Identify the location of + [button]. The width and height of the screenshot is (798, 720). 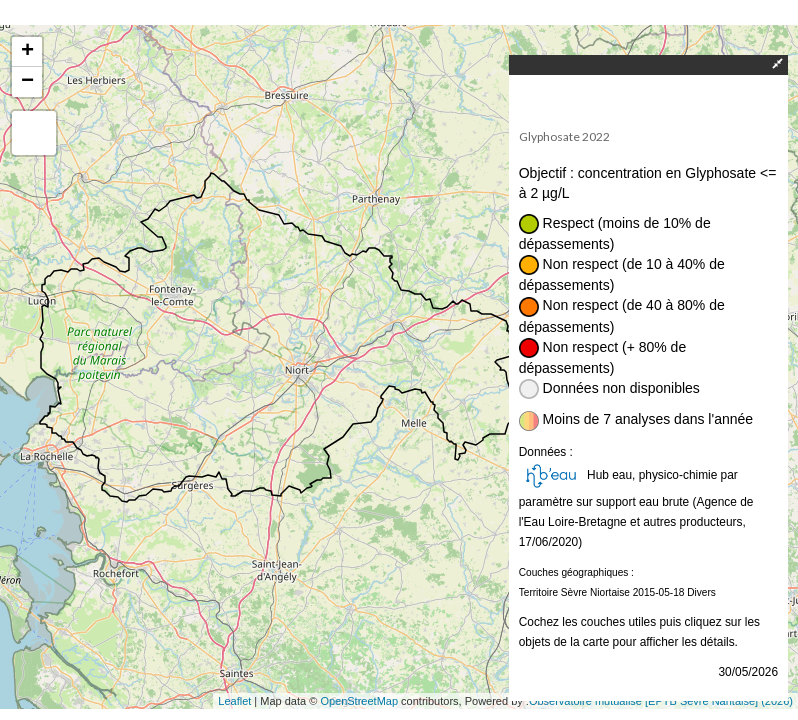
(27, 52).